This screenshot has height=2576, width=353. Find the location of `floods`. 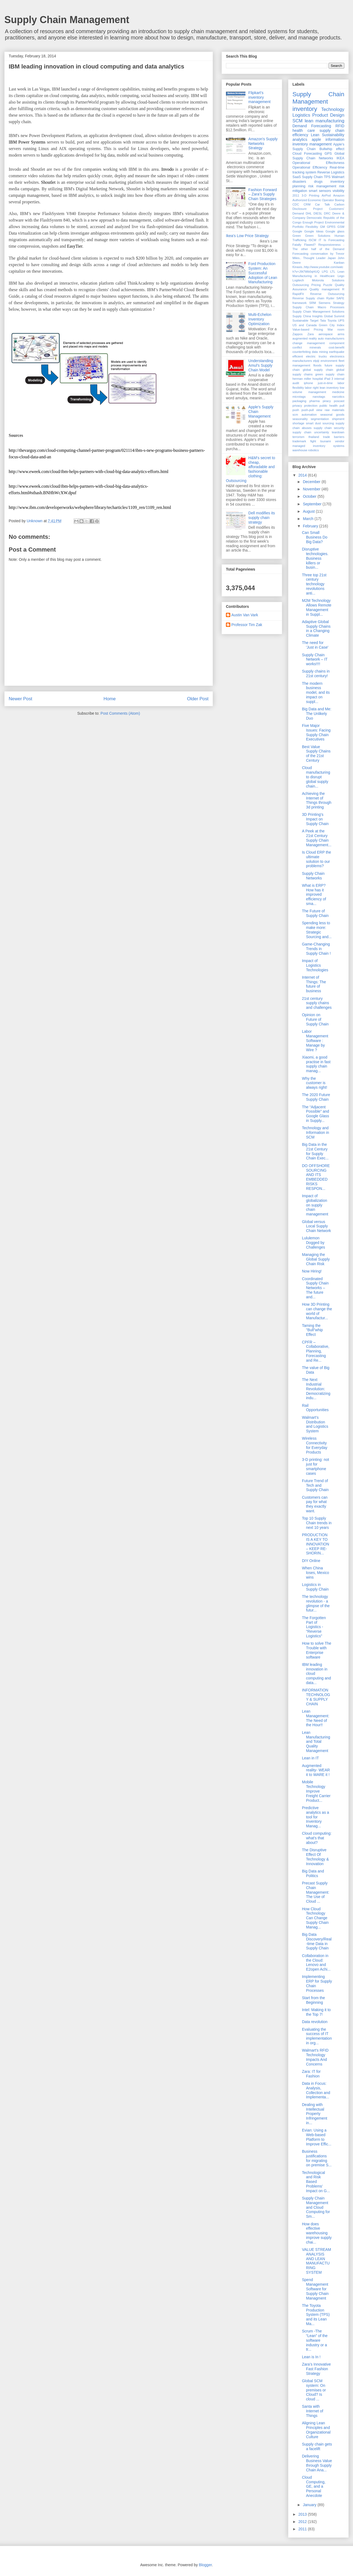

floods is located at coordinates (317, 365).